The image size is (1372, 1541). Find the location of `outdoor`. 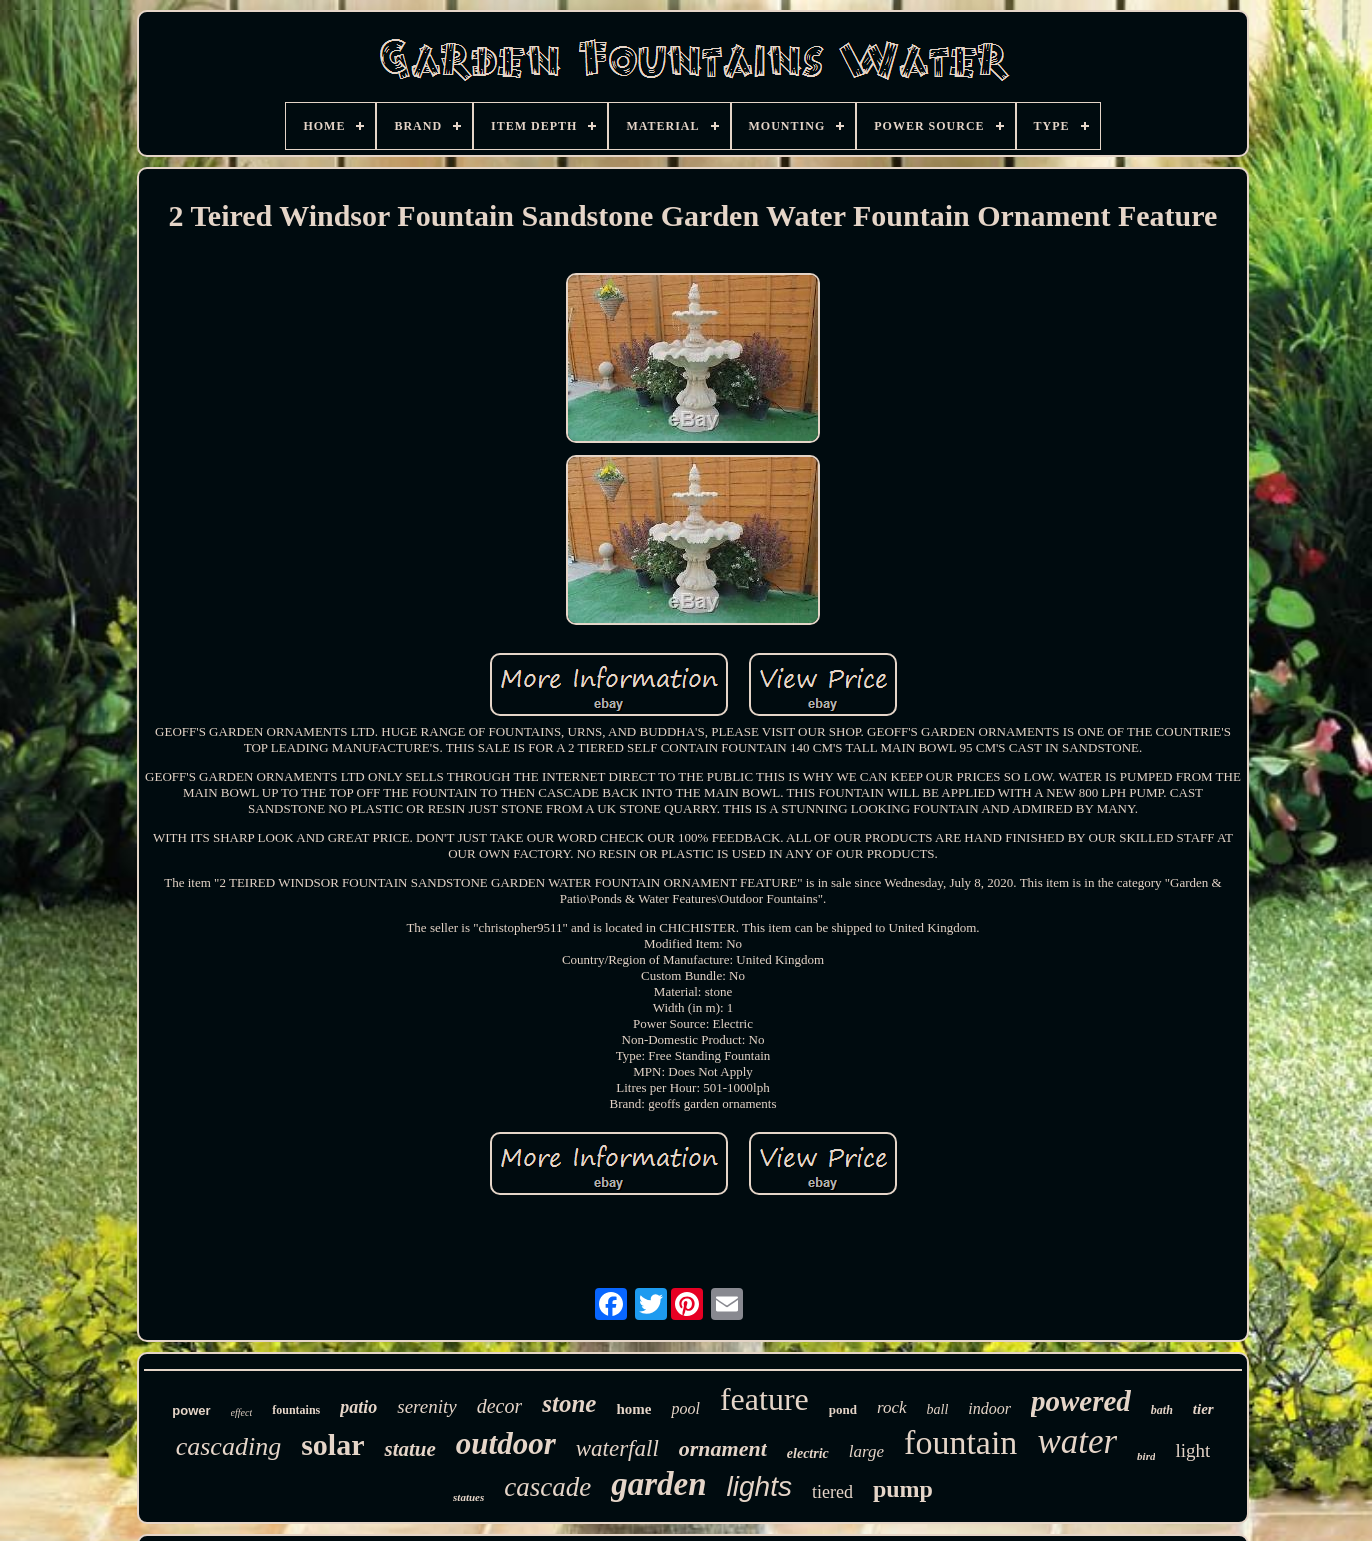

outdoor is located at coordinates (506, 1443).